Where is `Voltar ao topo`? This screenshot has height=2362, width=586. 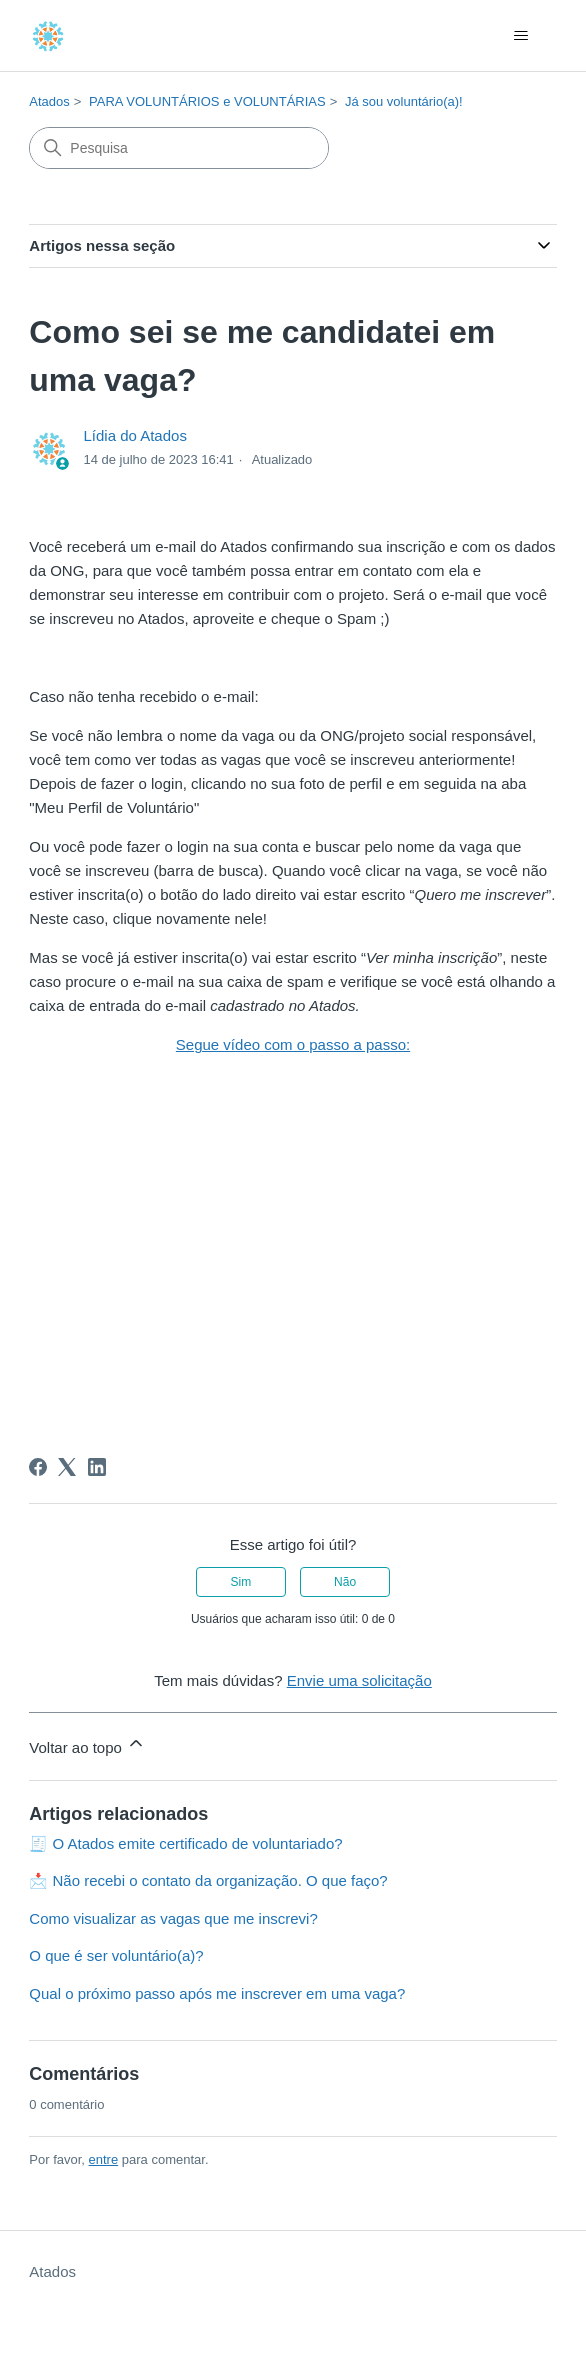
Voltar ao topo is located at coordinates (87, 1744).